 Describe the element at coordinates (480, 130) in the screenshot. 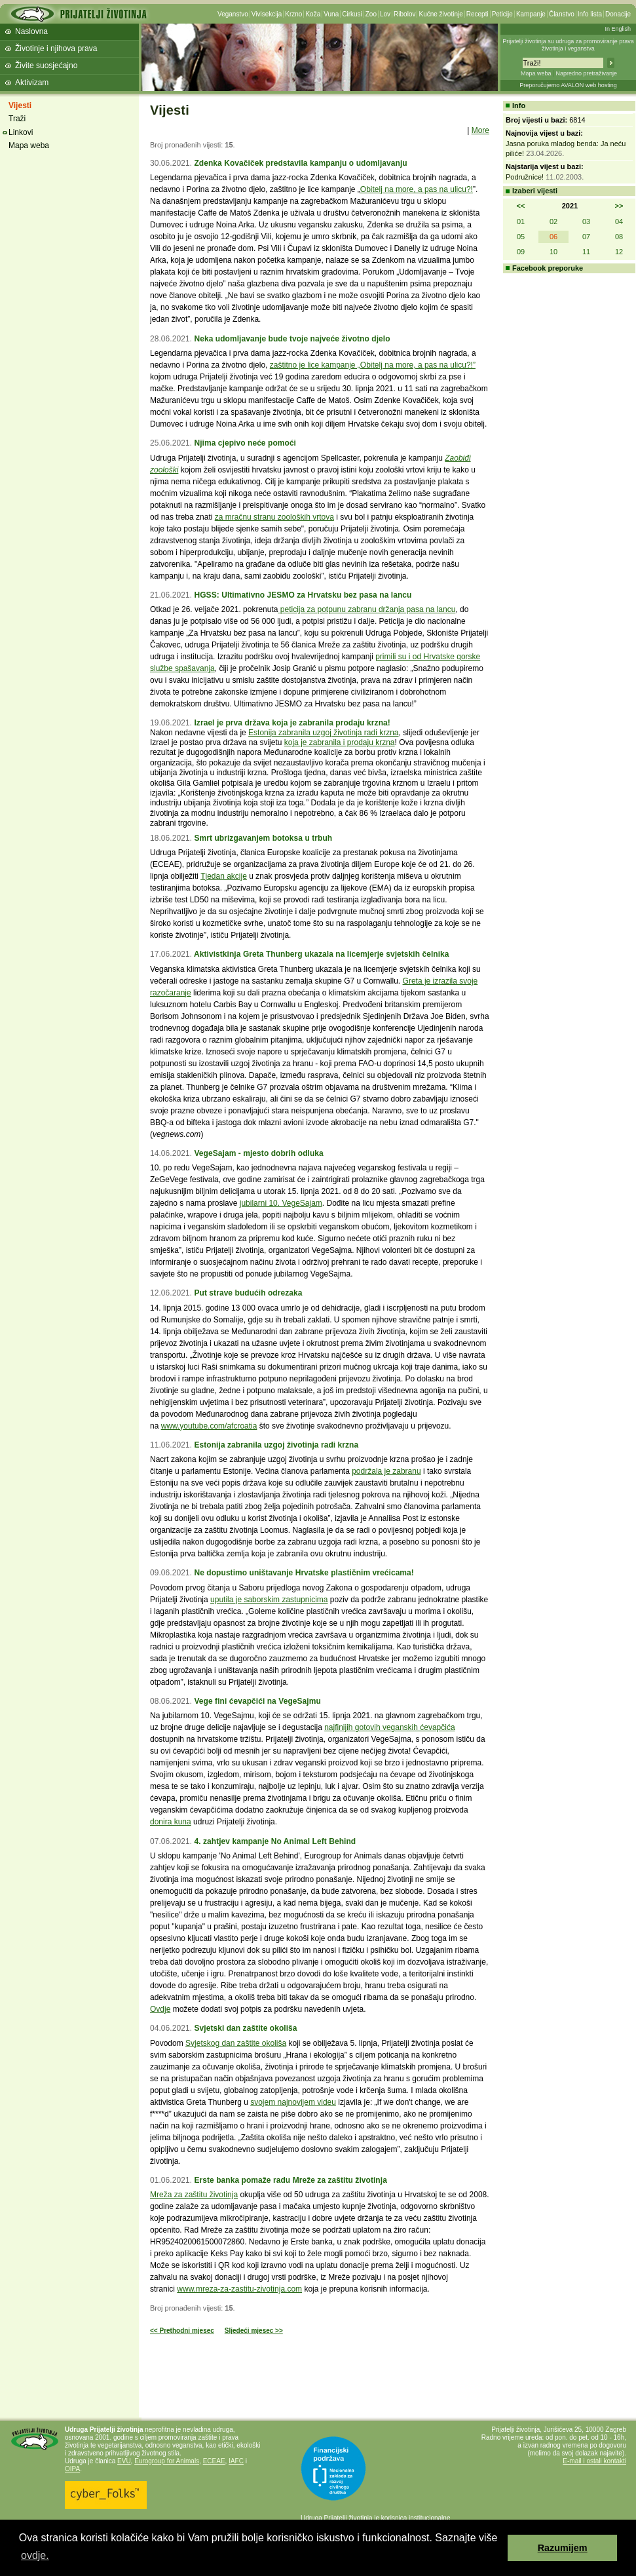

I see `More` at that location.